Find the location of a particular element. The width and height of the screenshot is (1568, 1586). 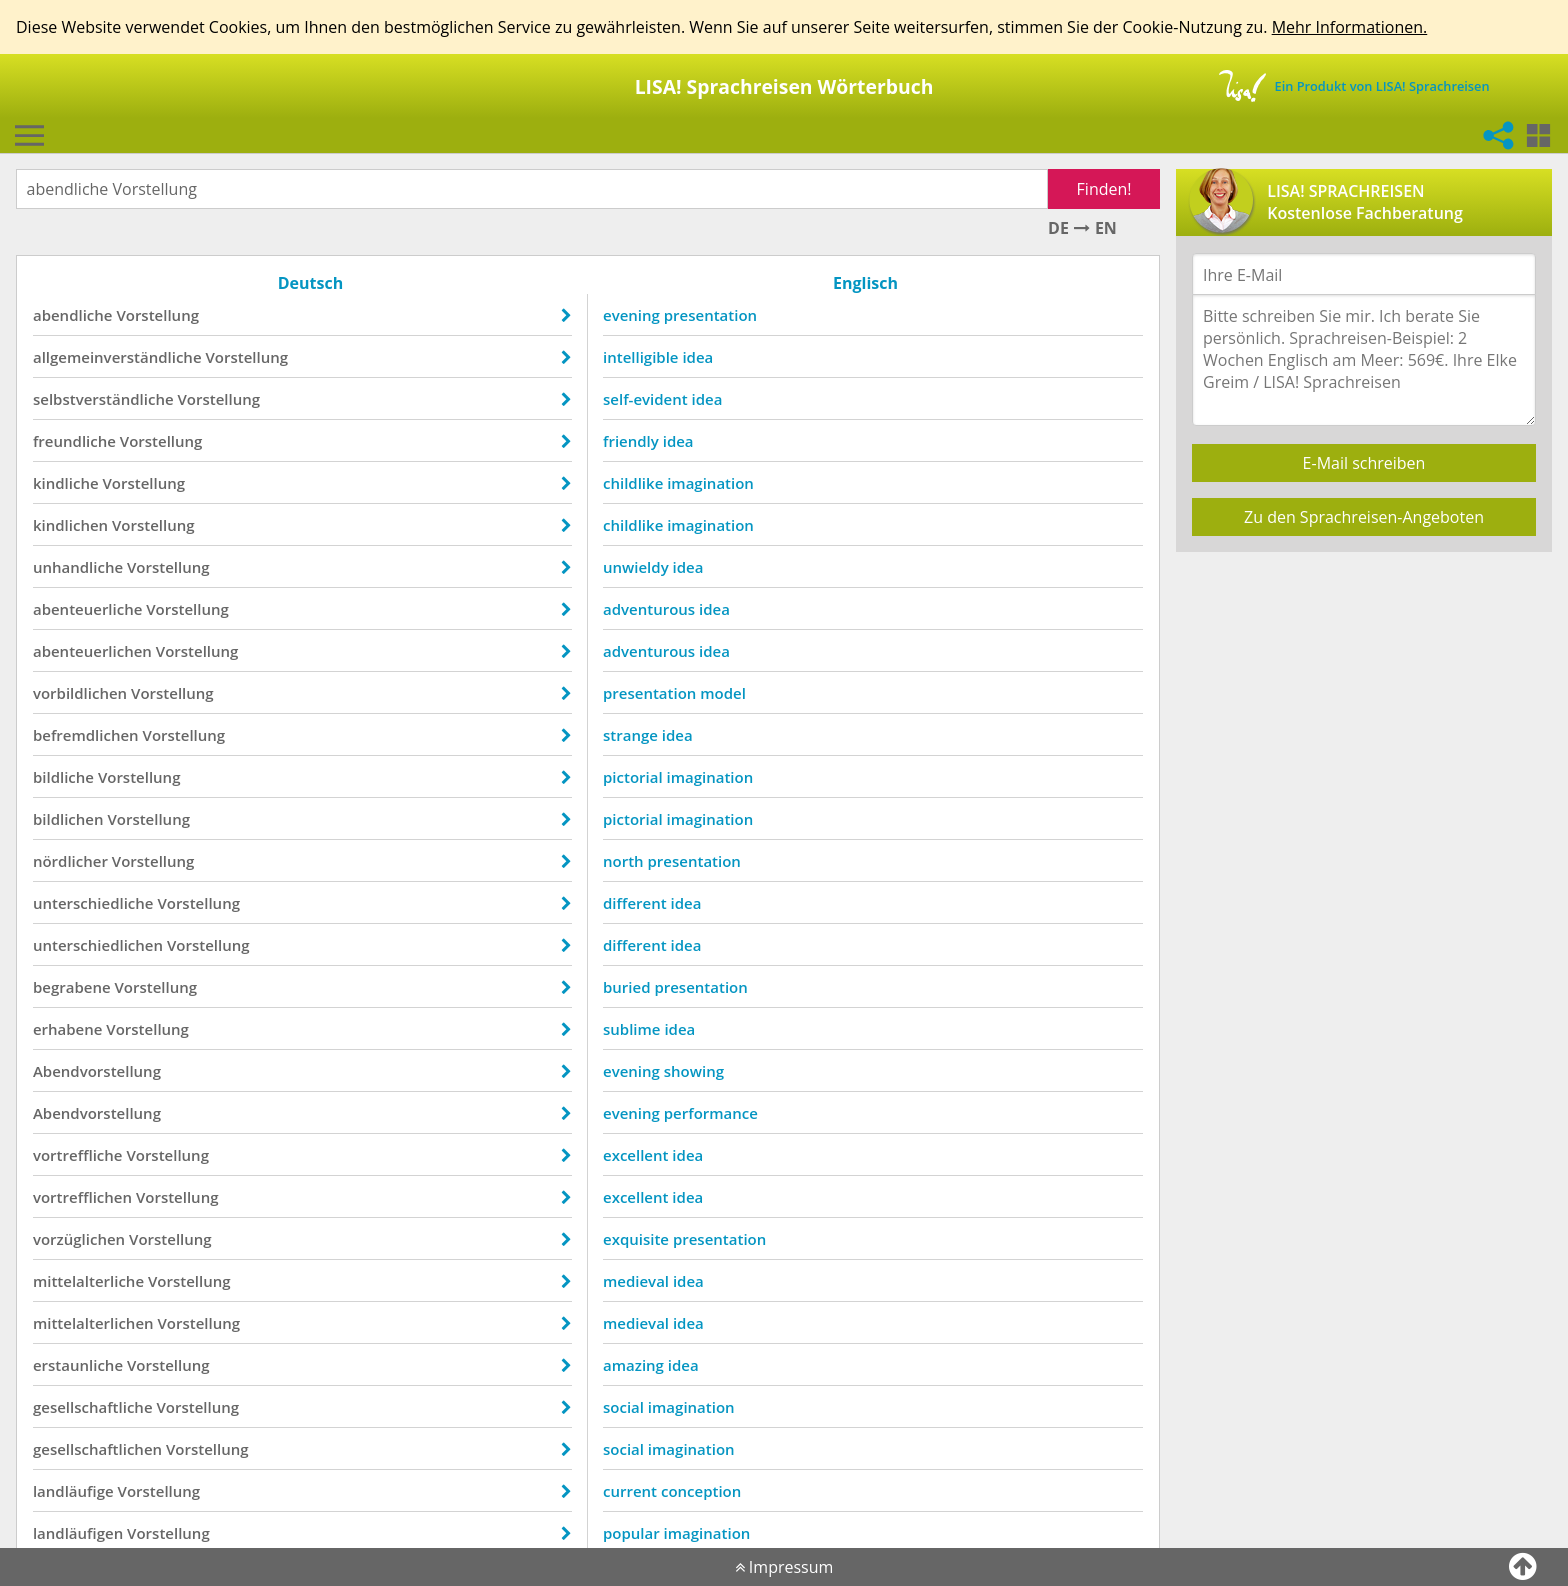

vorzüglichen is located at coordinates (79, 1239).